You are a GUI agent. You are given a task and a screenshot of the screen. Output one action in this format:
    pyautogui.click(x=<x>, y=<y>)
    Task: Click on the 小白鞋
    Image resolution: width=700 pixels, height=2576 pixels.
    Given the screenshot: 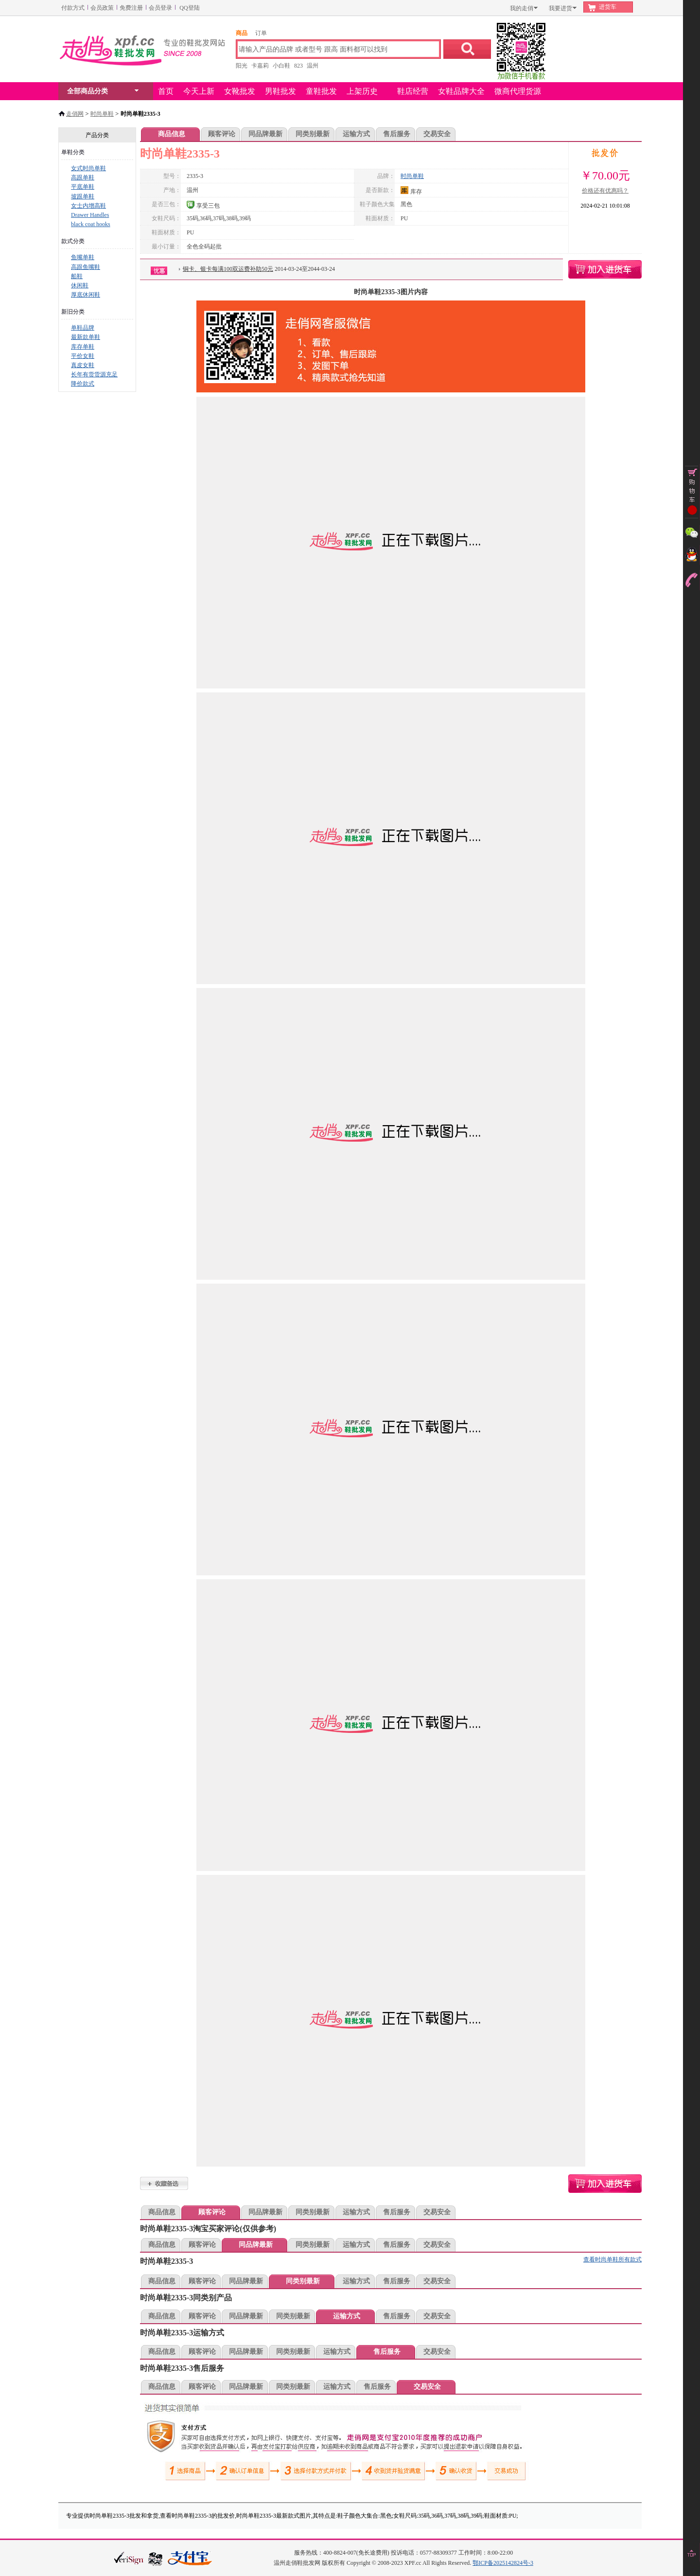 What is the action you would take?
    pyautogui.click(x=281, y=65)
    